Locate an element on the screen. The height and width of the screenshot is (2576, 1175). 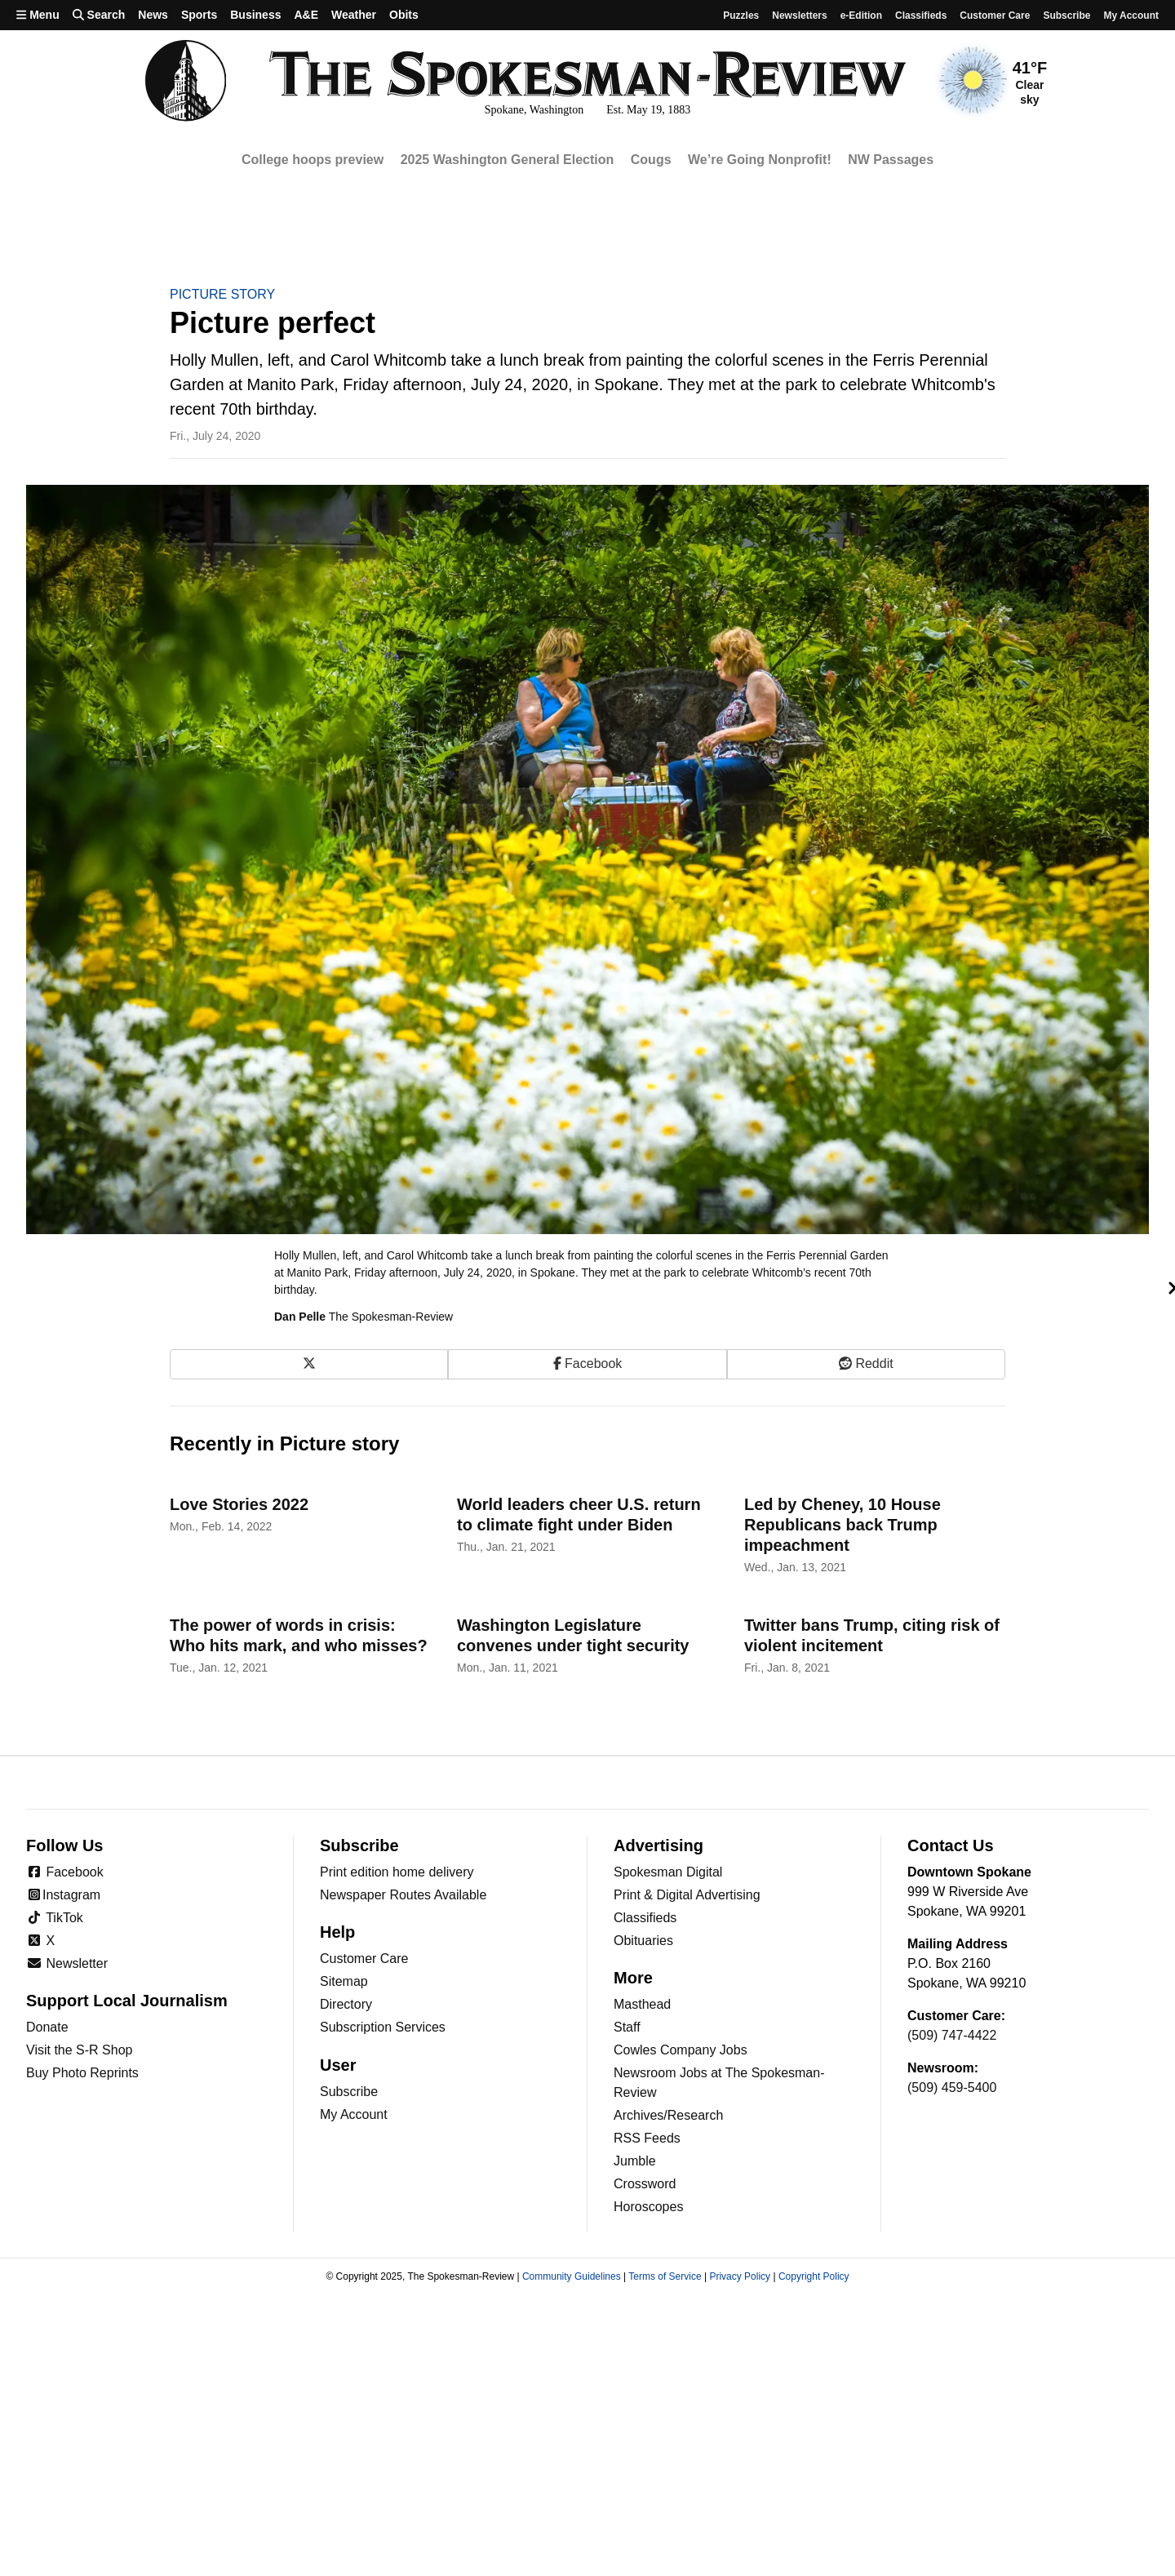
[region] is located at coordinates (587, 160).